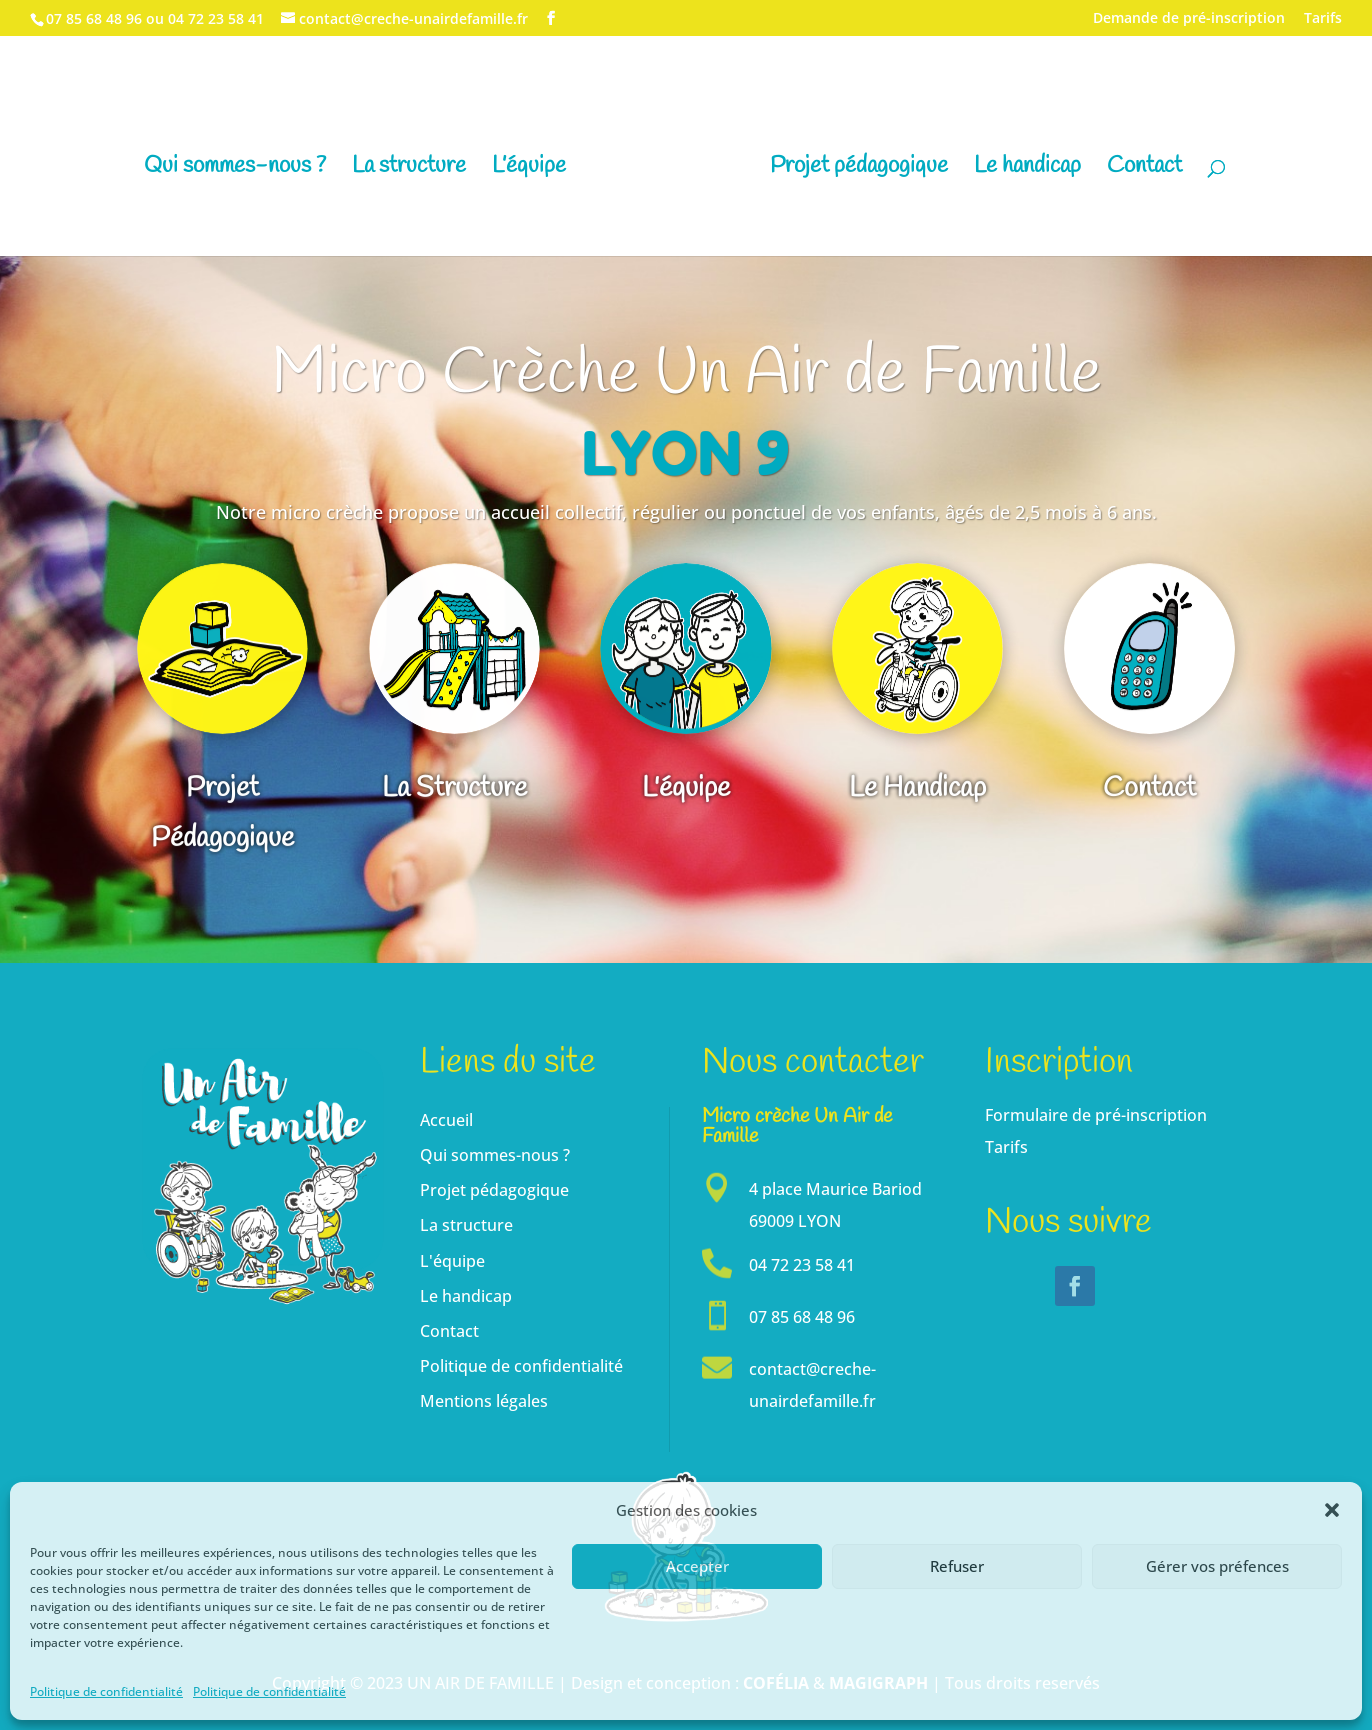 The height and width of the screenshot is (1730, 1372). What do you see at coordinates (859, 170) in the screenshot?
I see `Projet pédagogique` at bounding box center [859, 170].